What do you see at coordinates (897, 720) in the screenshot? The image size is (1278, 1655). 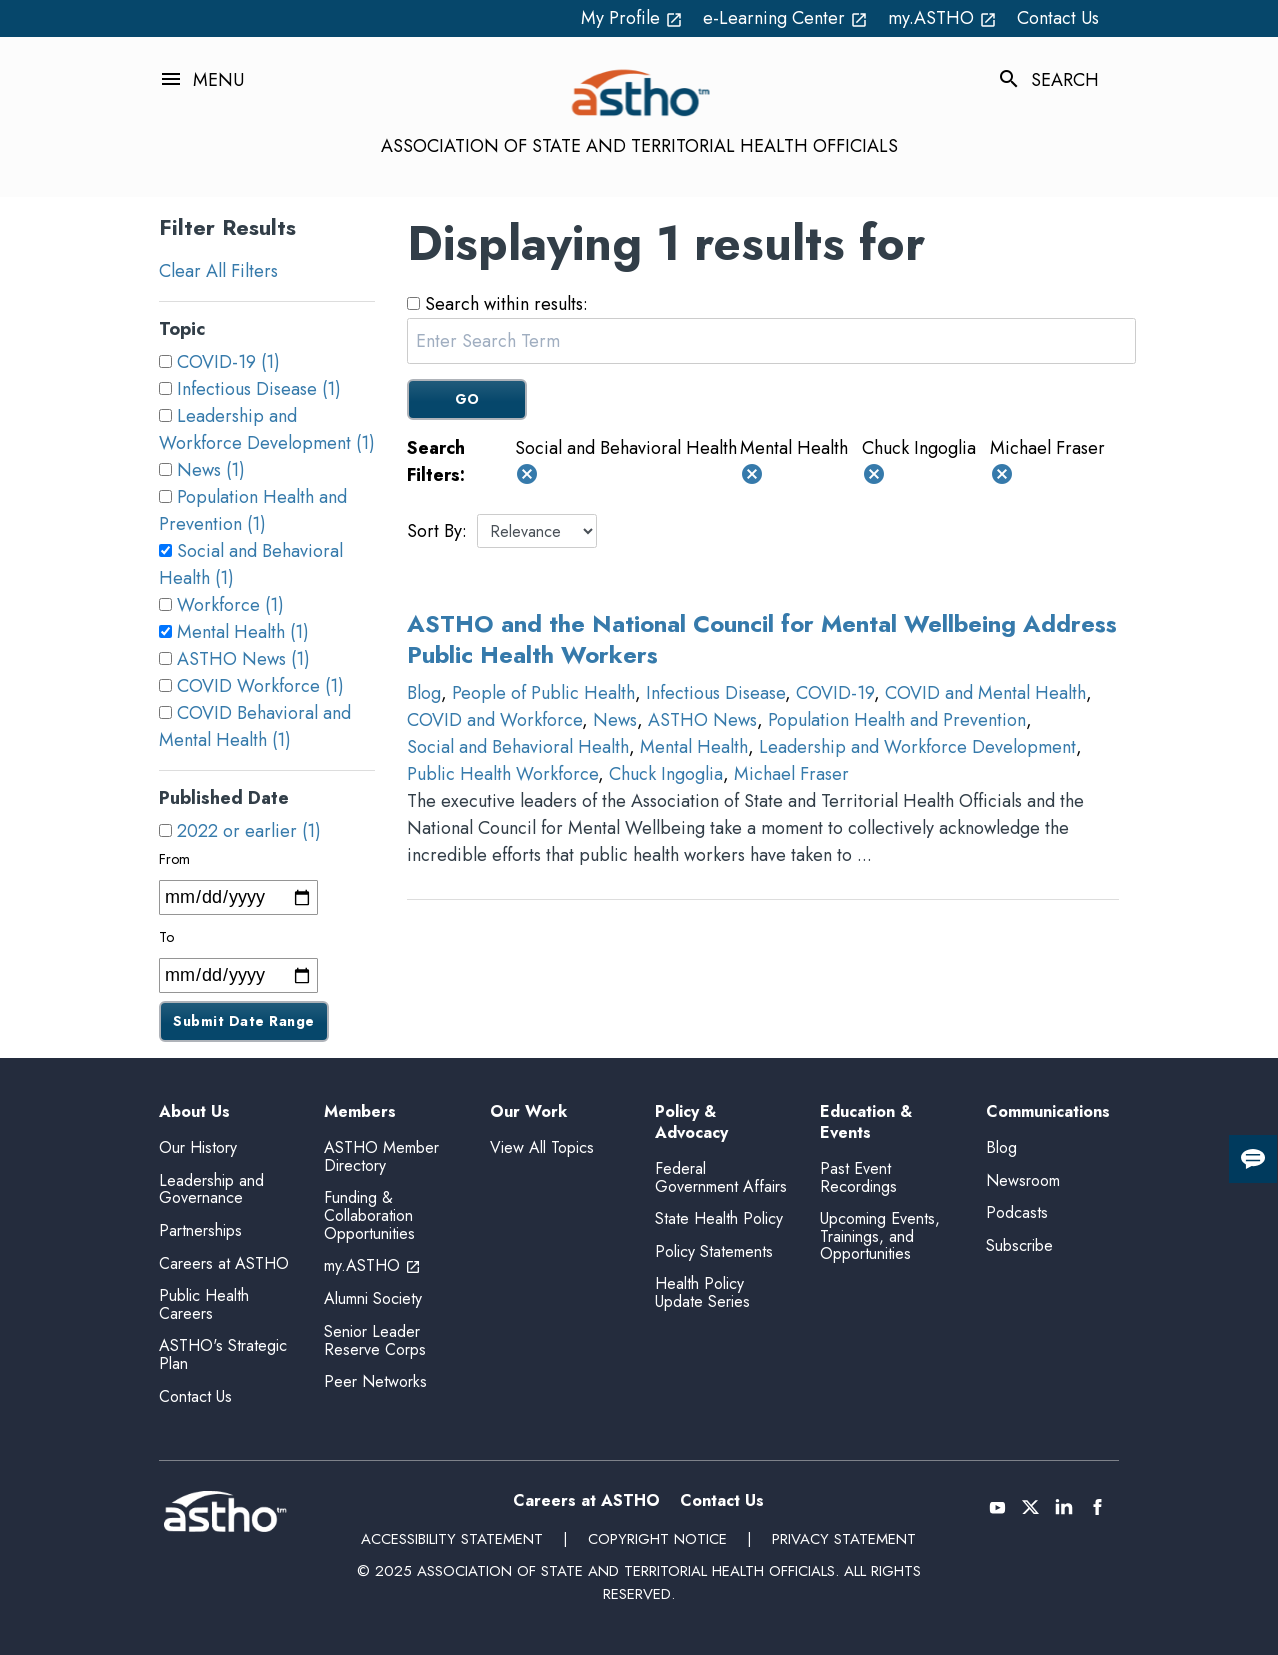 I see `Population Health and Prevention` at bounding box center [897, 720].